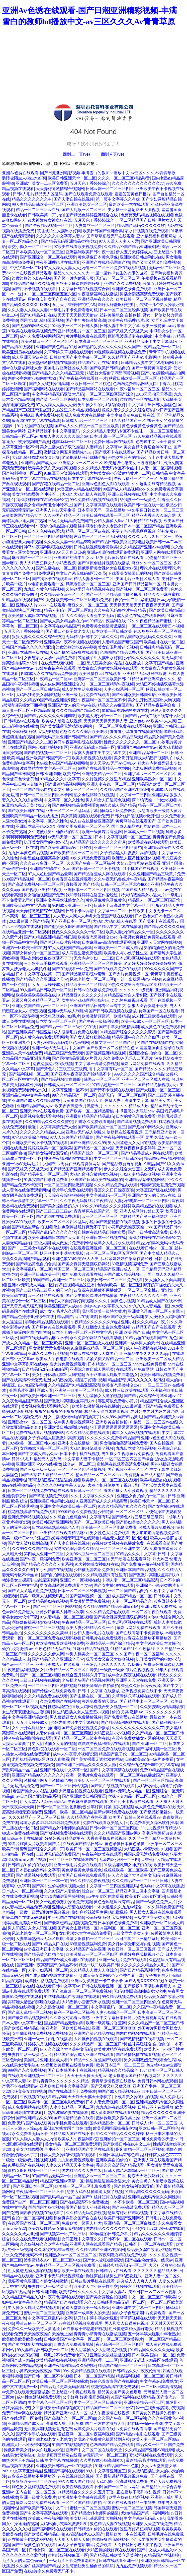 The height and width of the screenshot is (2576, 187). What do you see at coordinates (108, 668) in the screenshot?
I see `美女白虎穴内射喷水视频在线观看` at bounding box center [108, 668].